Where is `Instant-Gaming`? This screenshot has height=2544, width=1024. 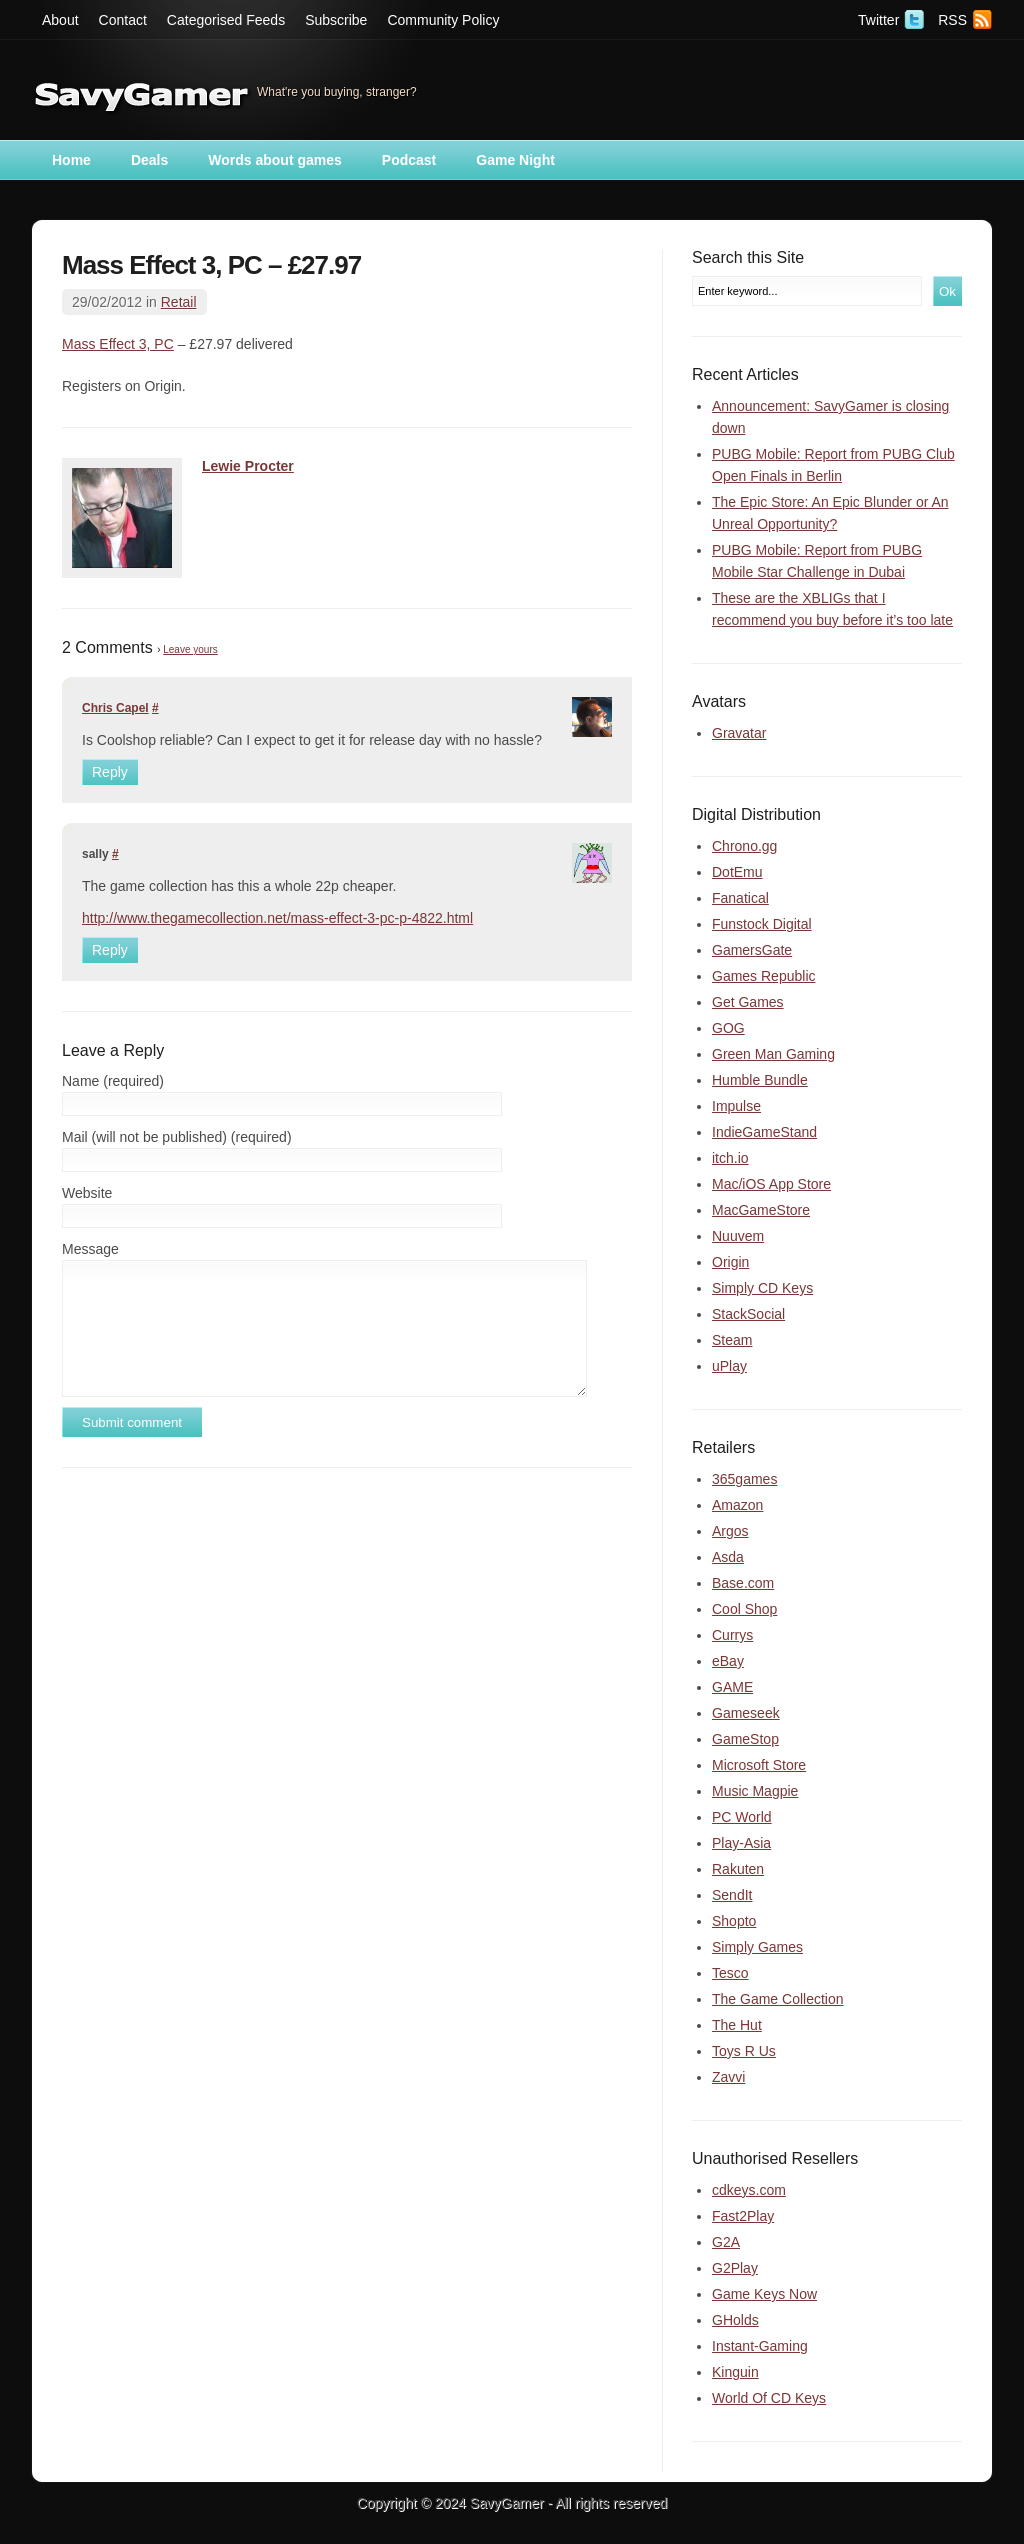 Instant-Gaming is located at coordinates (760, 2346).